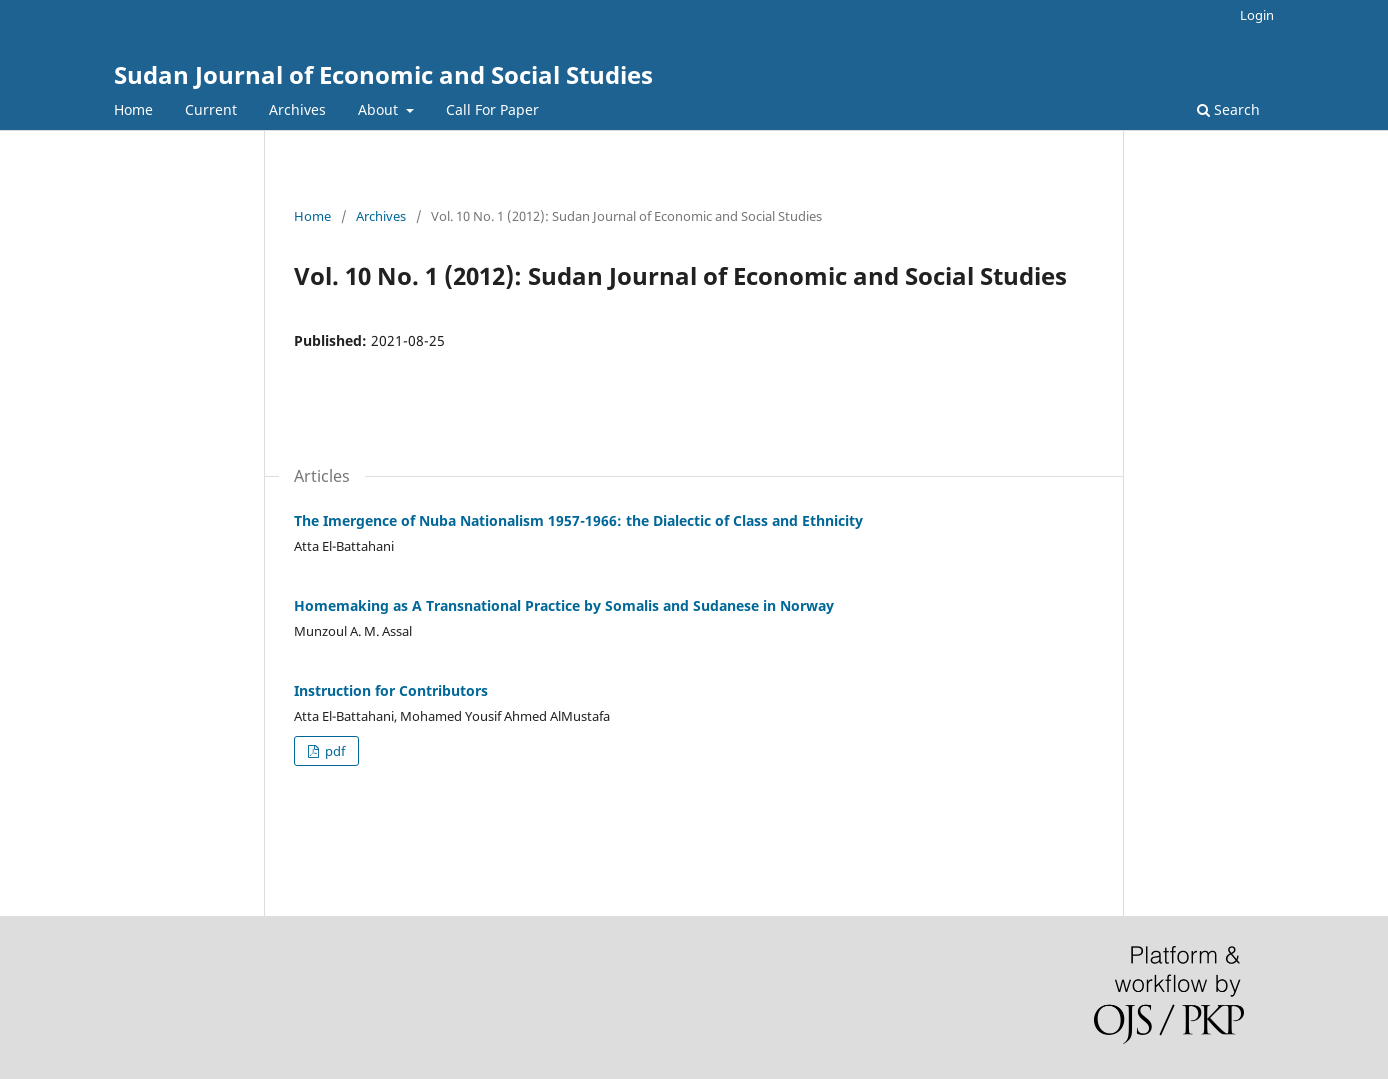 This screenshot has width=1388, height=1079. I want to click on Sudan Journal of Economic and Social Studies, so click(383, 74).